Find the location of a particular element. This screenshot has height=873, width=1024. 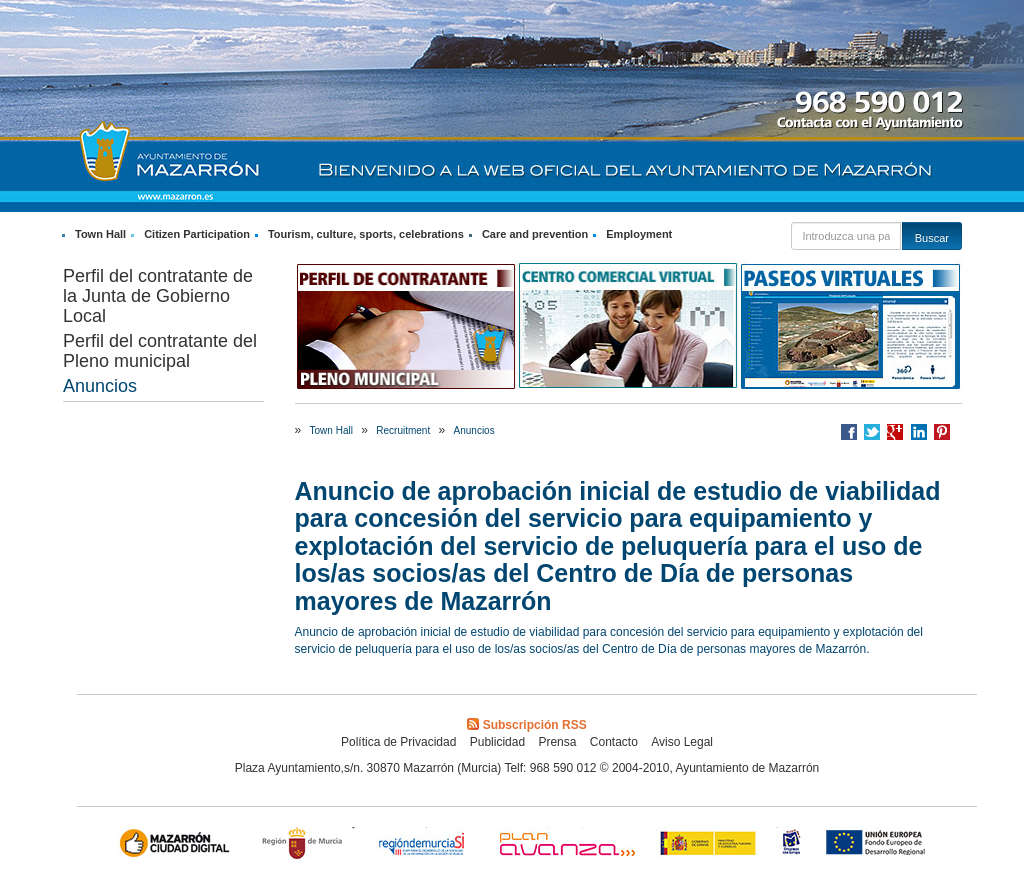

Town Hall is located at coordinates (100, 234).